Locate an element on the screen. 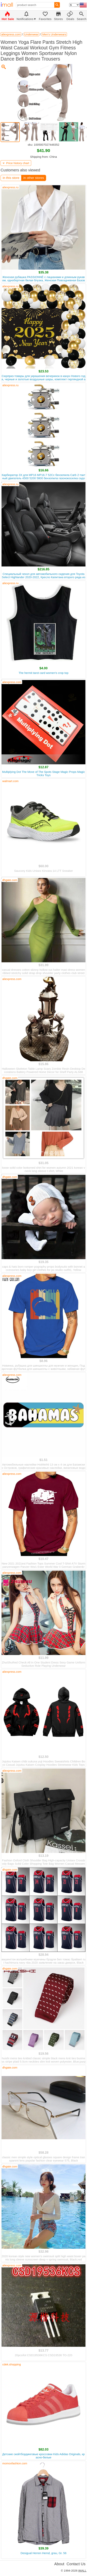 The image size is (87, 2576). in this store is located at coordinates (11, 178).